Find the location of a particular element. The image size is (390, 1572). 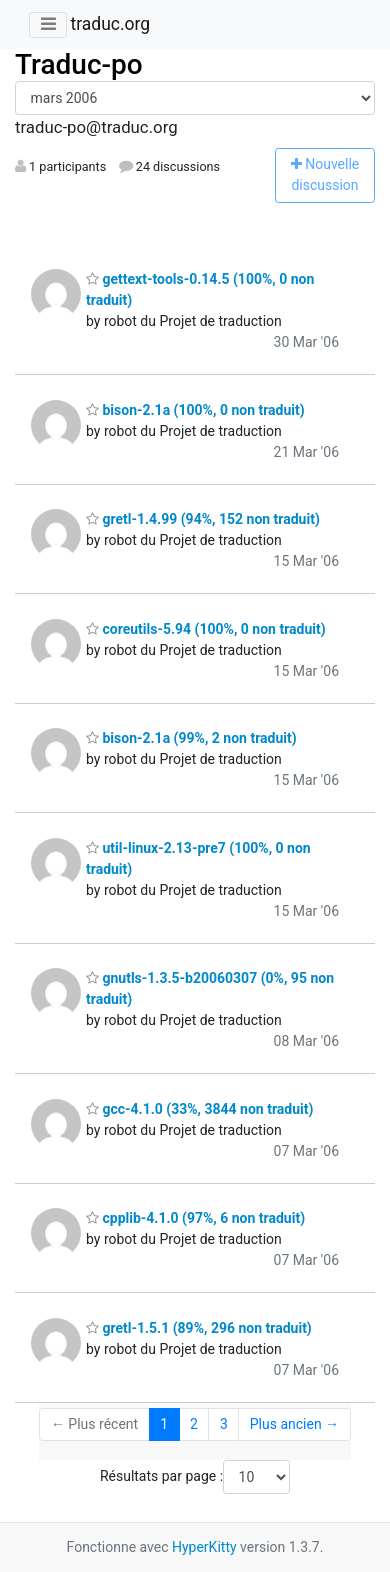

gretl-1.5.1 (89%, 296 non traduit) is located at coordinates (199, 1328).